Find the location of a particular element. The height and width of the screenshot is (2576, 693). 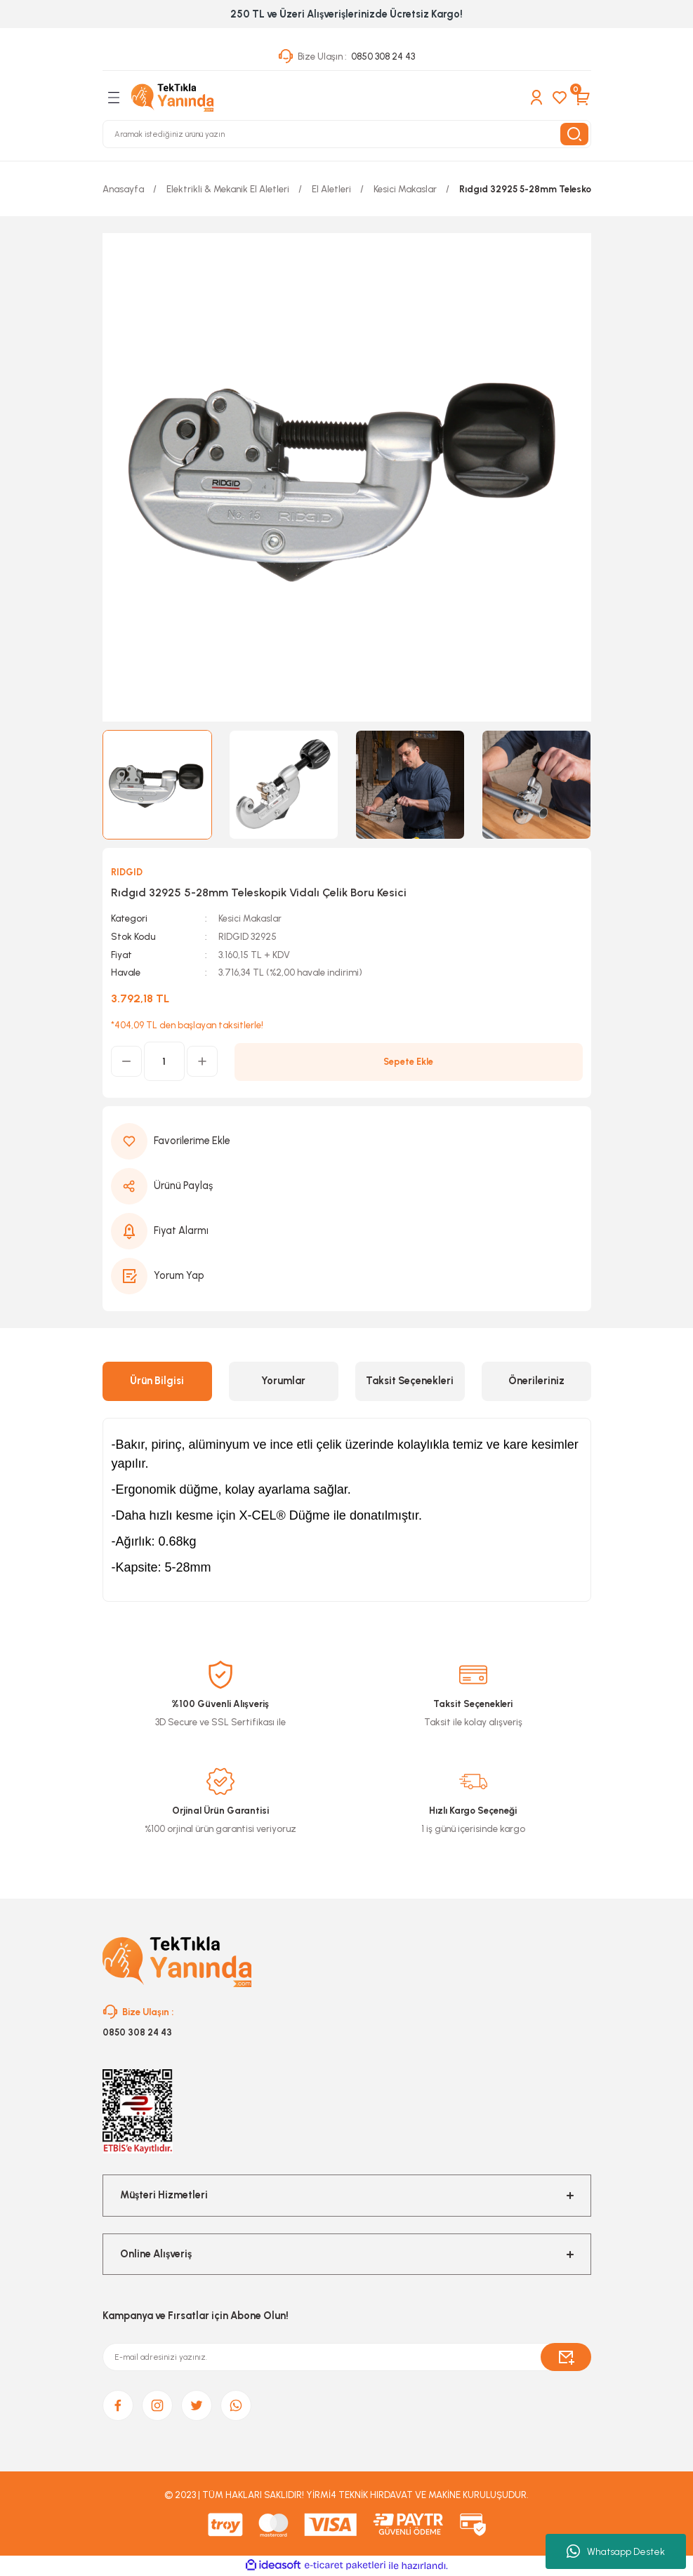

Sepete Ekle is located at coordinates (408, 1061).